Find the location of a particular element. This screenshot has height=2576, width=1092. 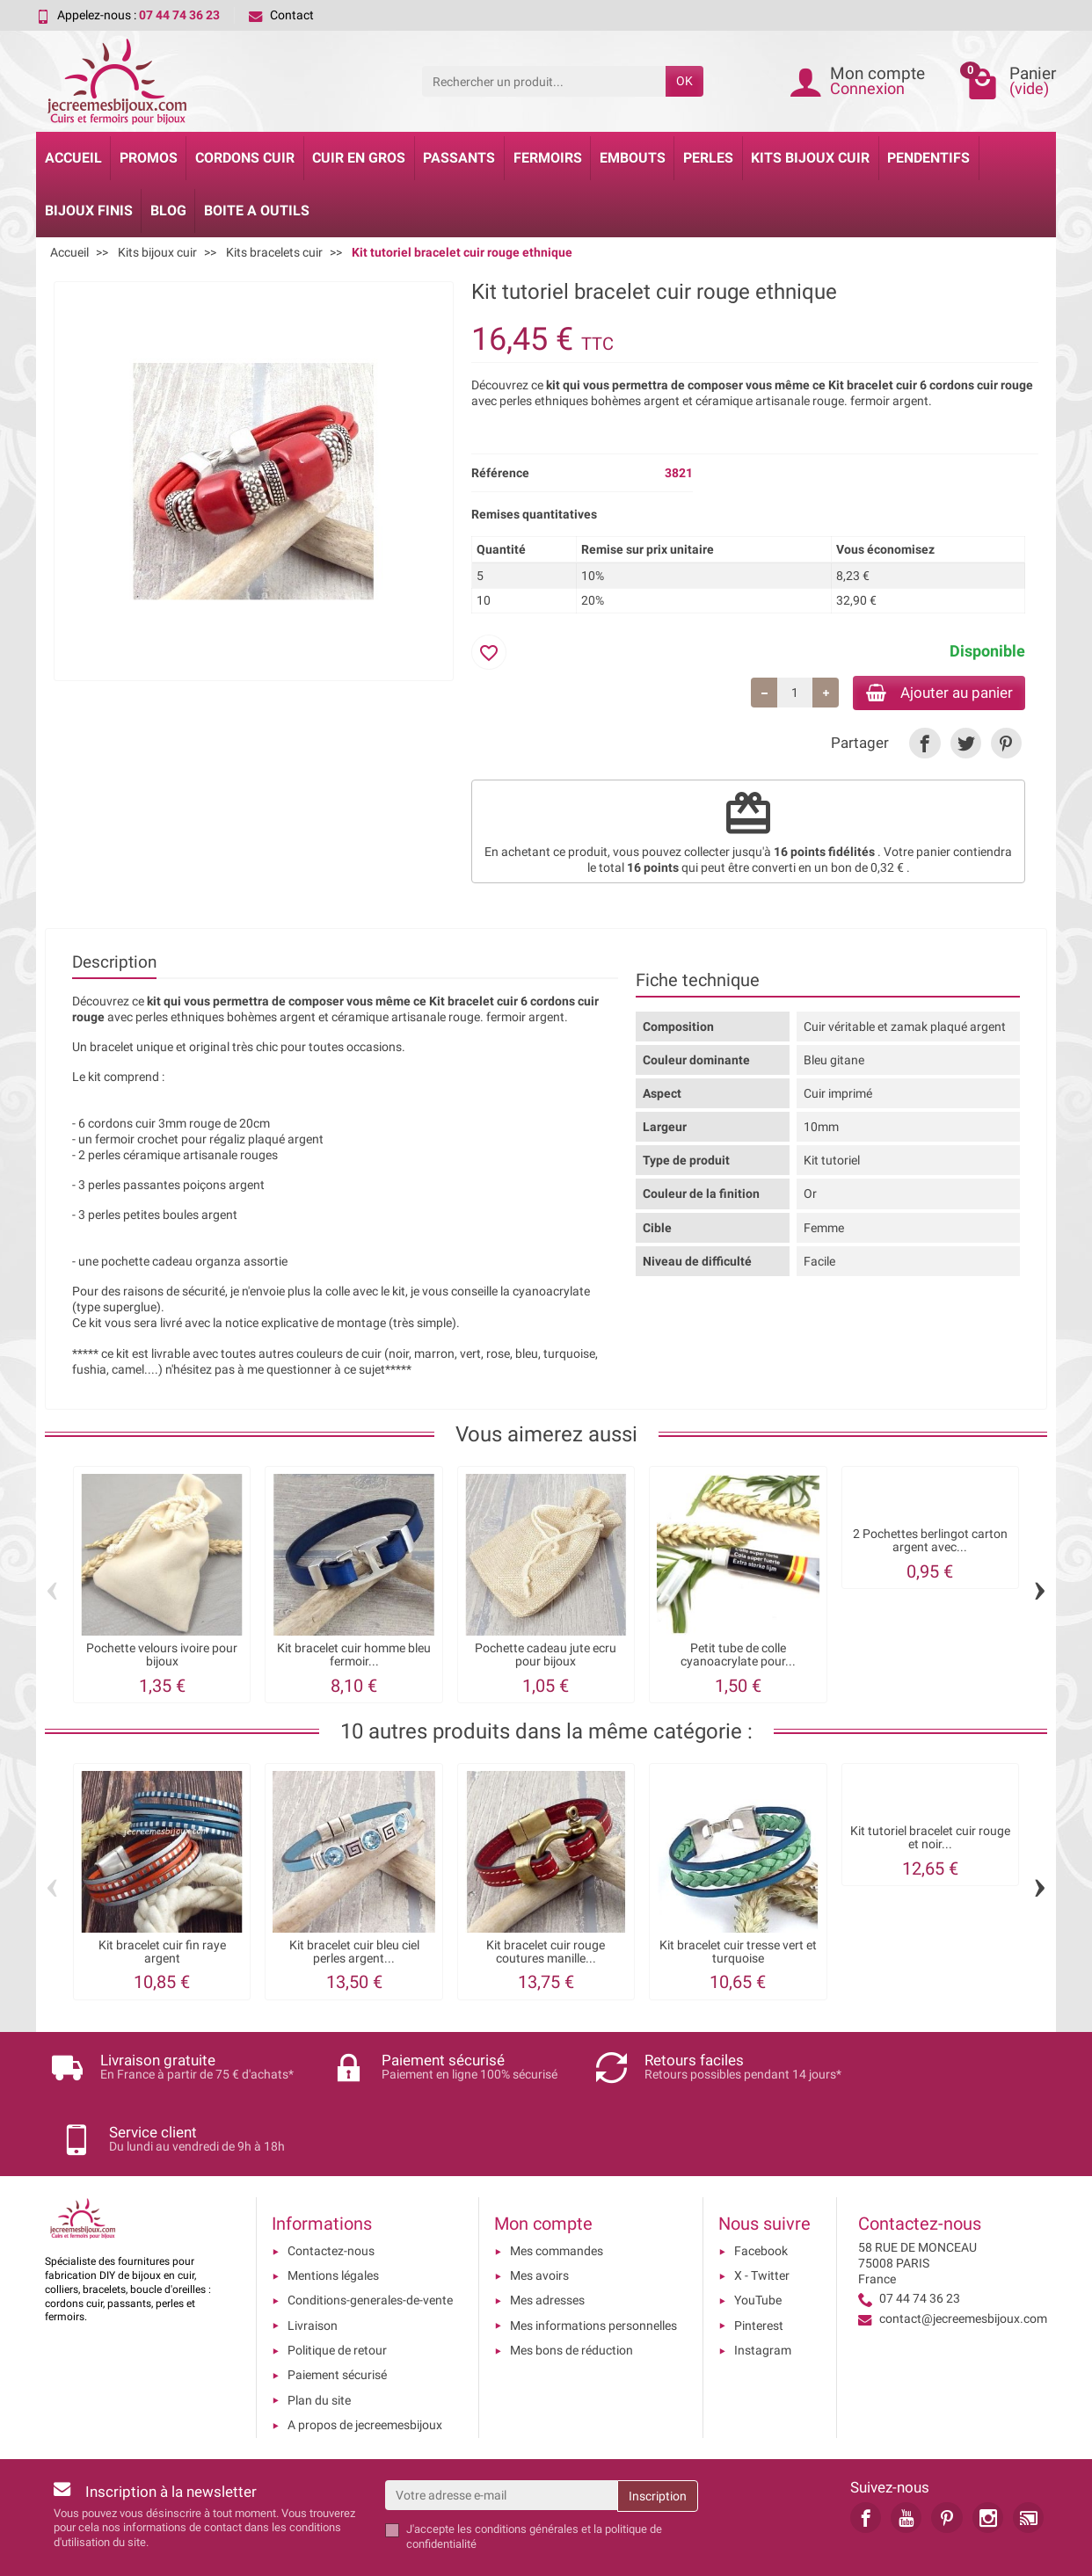

Mes bons de réduction is located at coordinates (571, 2292).